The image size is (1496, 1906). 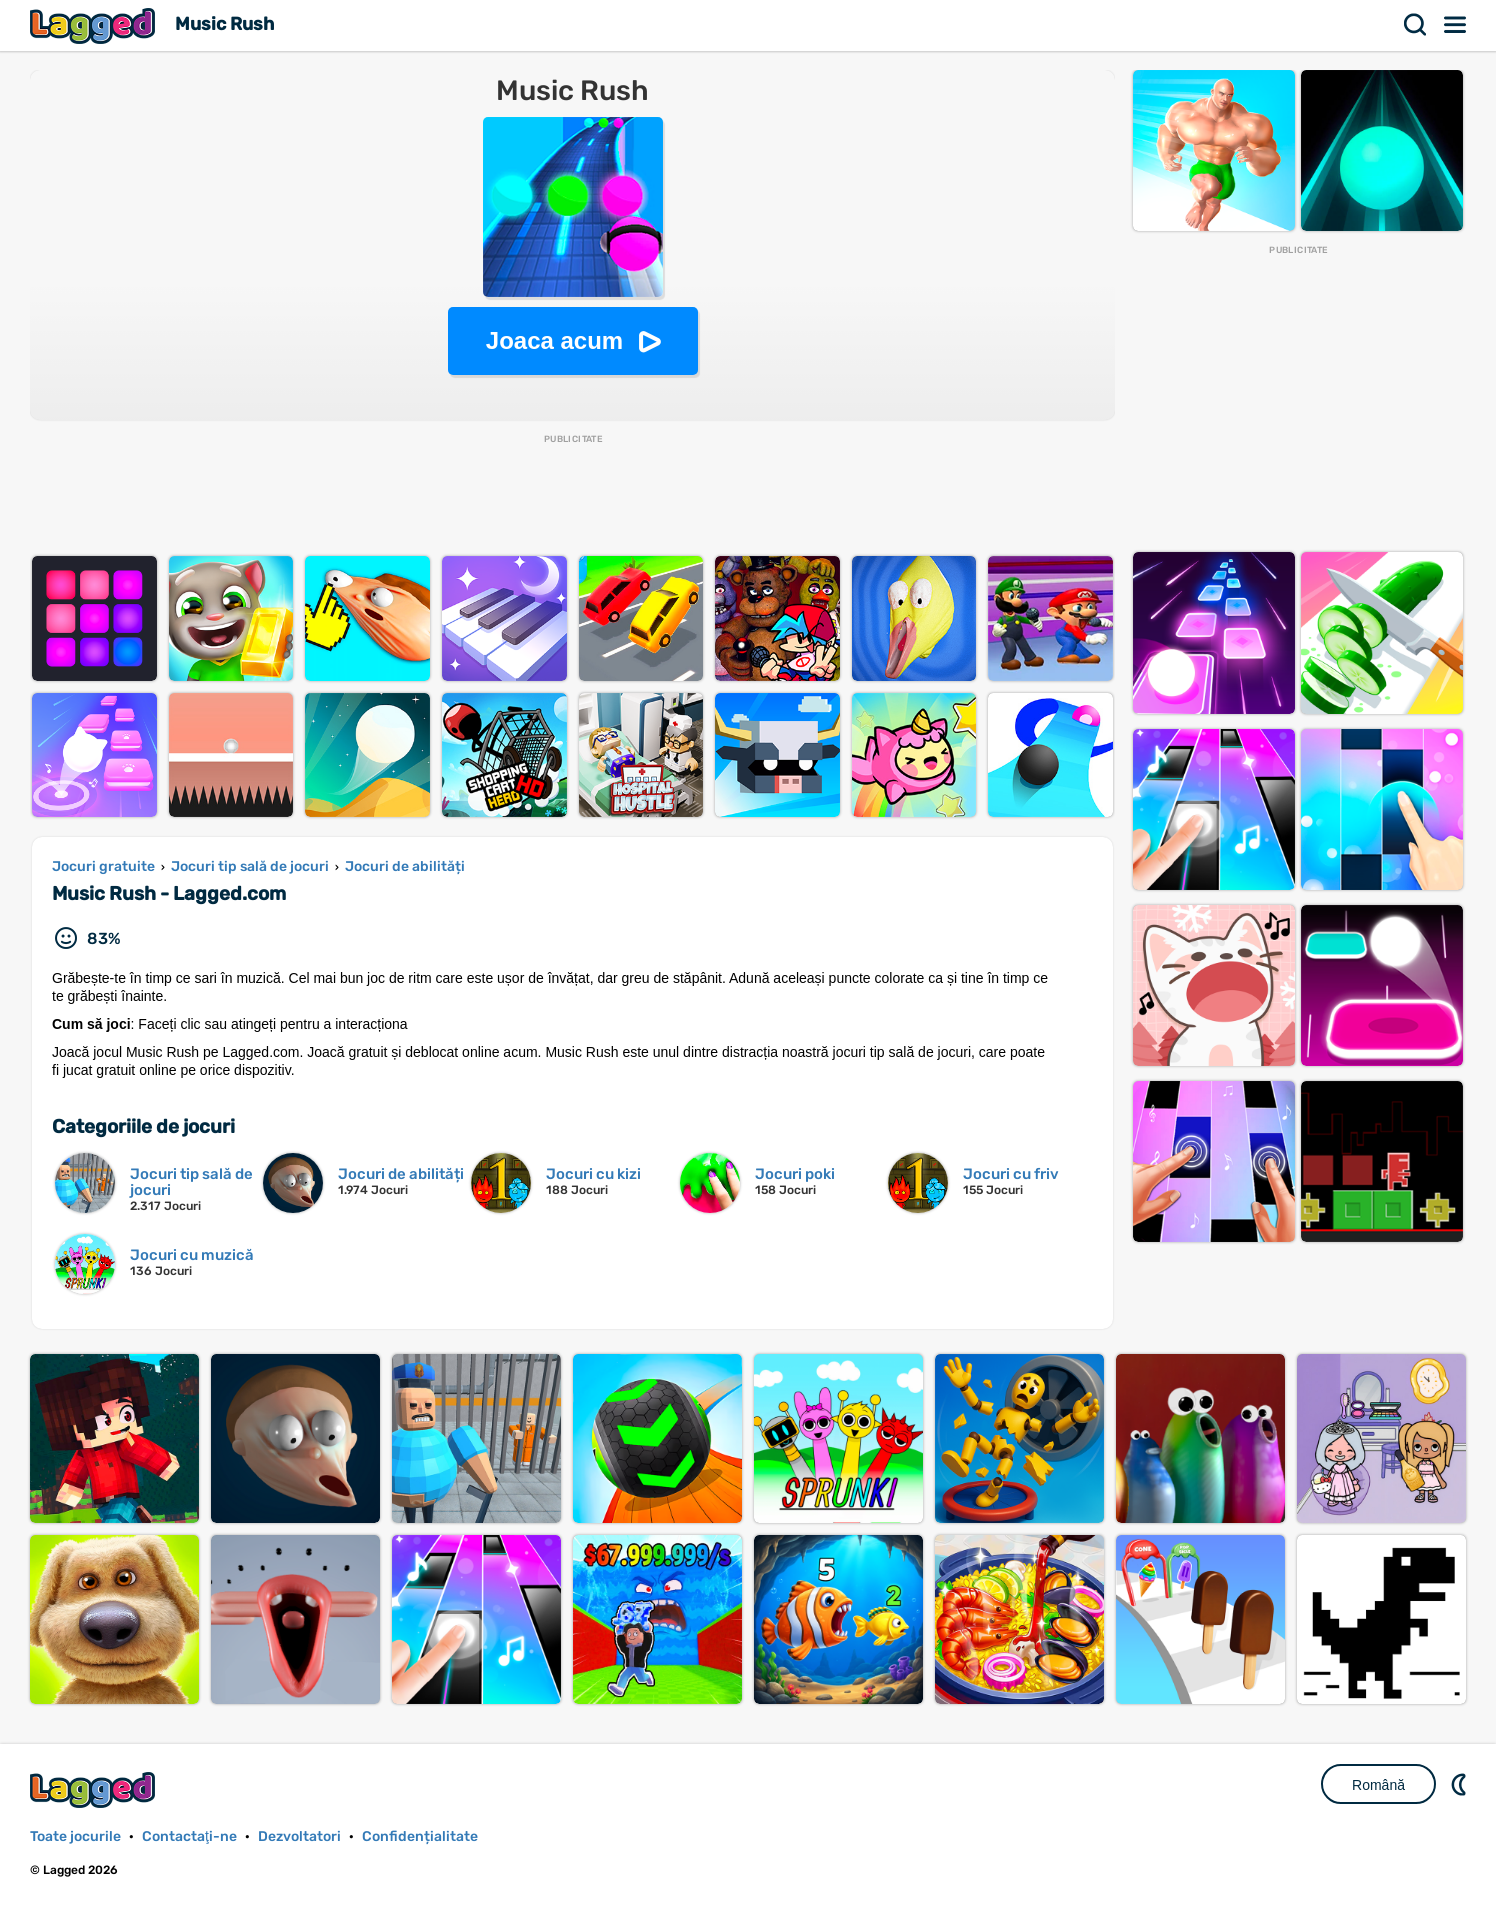 I want to click on Meniul, so click(x=1456, y=25).